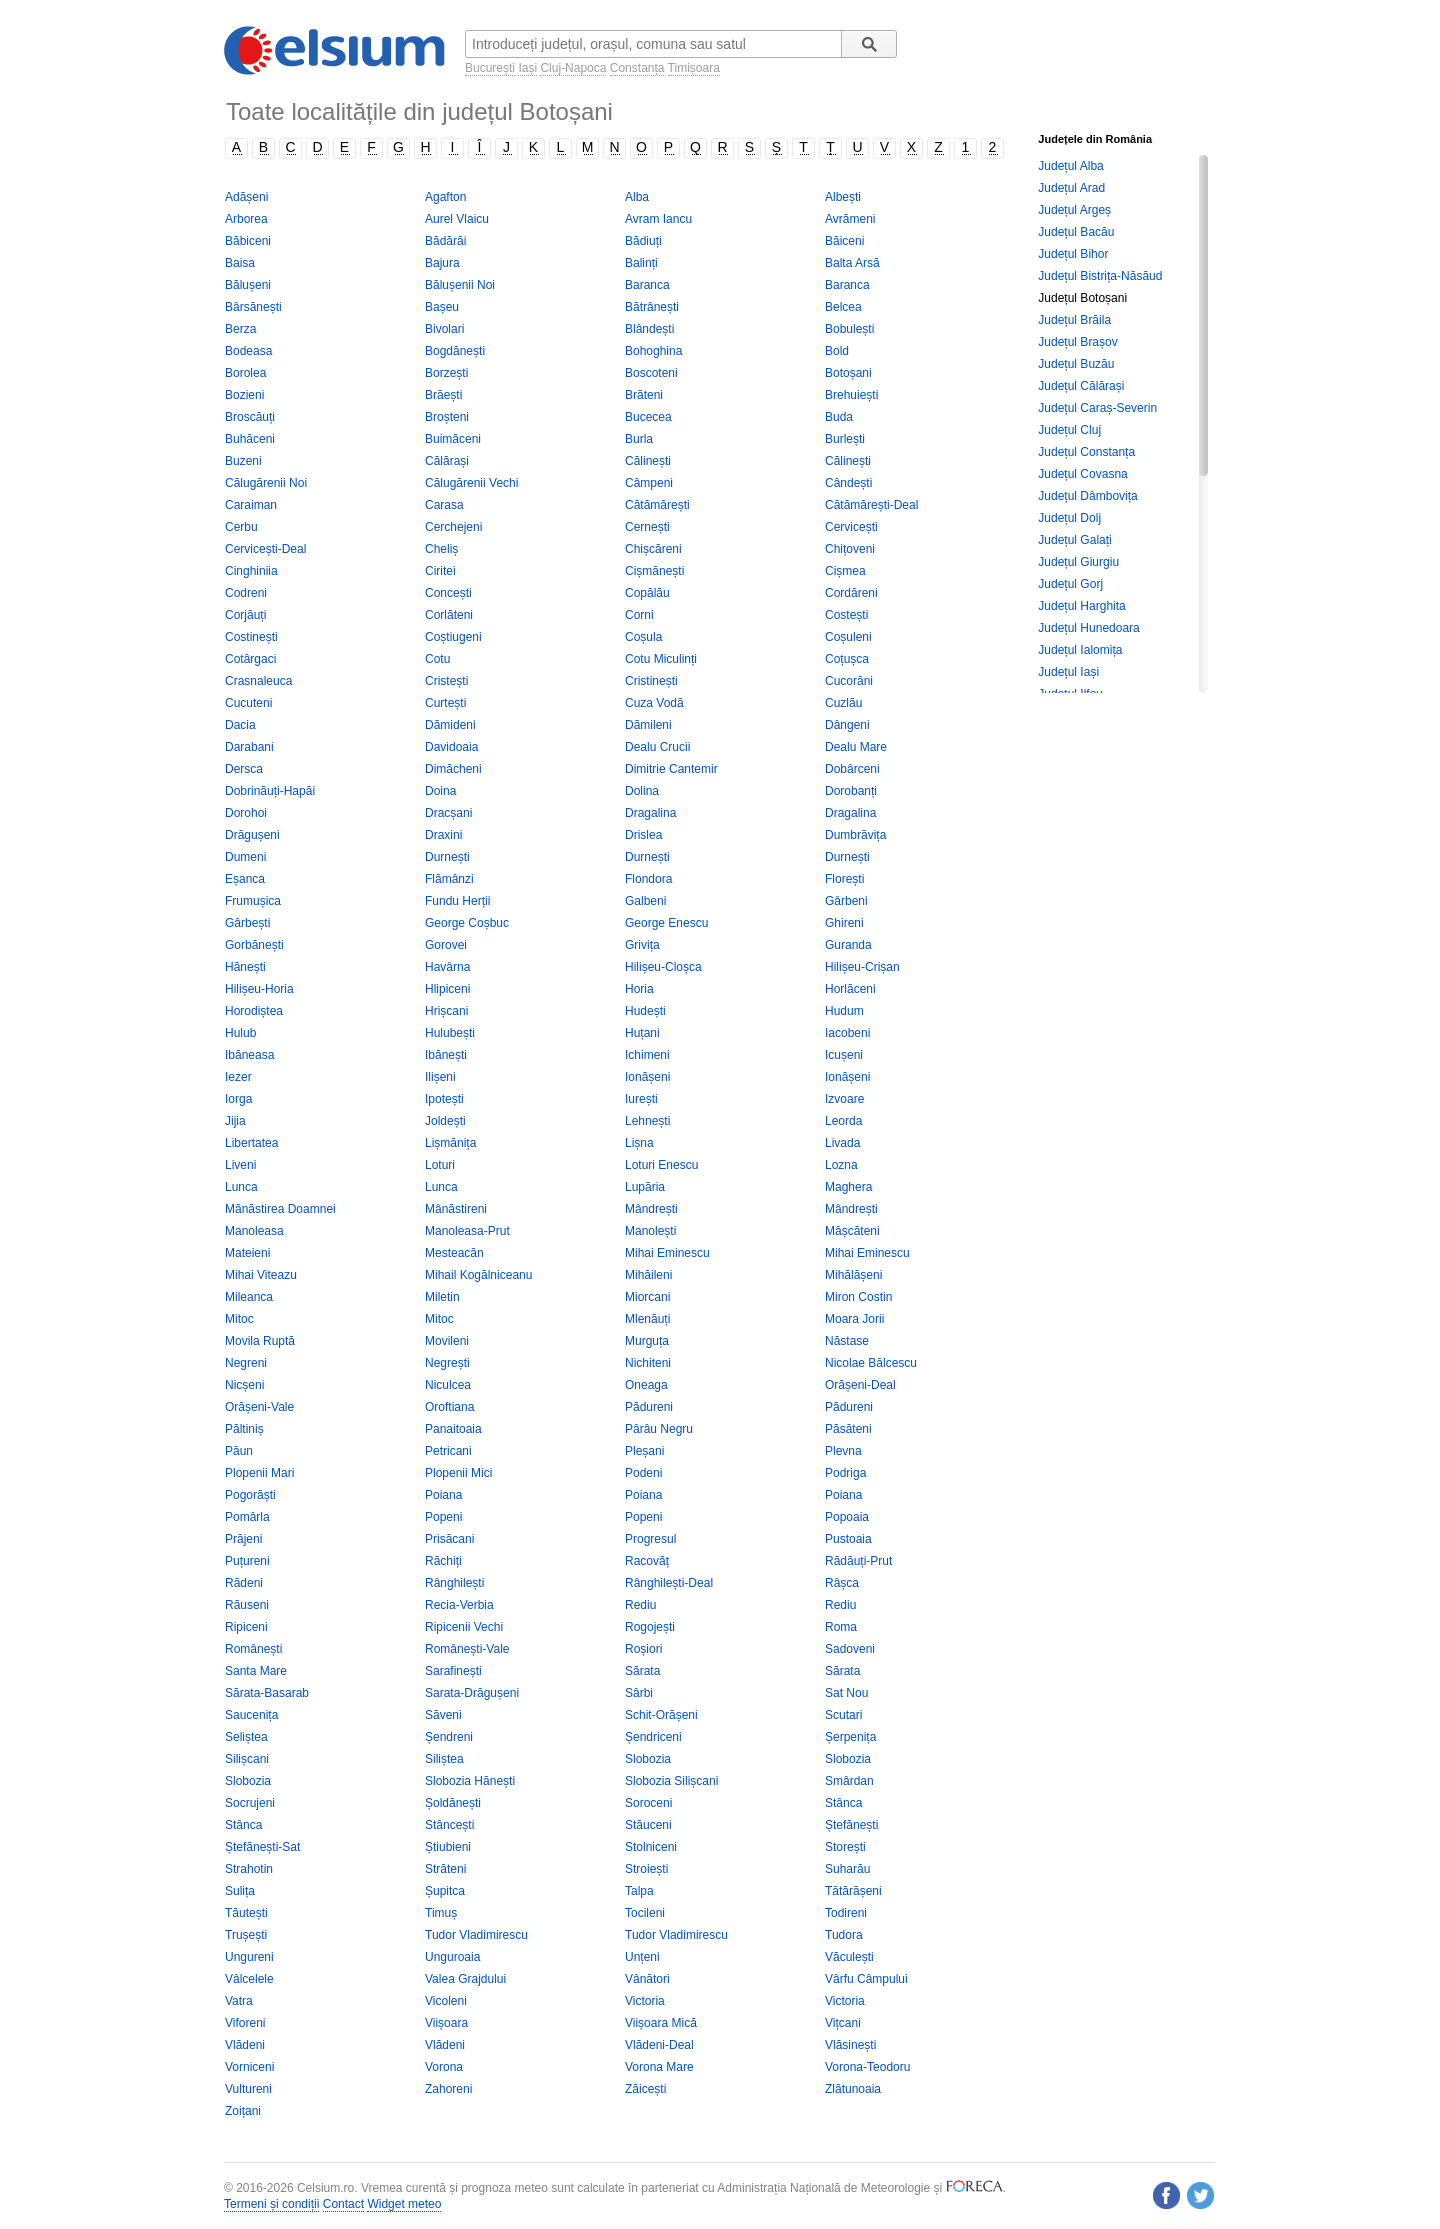 This screenshot has width=1440, height=2229. I want to click on Celsium.ro, so click(325, 2188).